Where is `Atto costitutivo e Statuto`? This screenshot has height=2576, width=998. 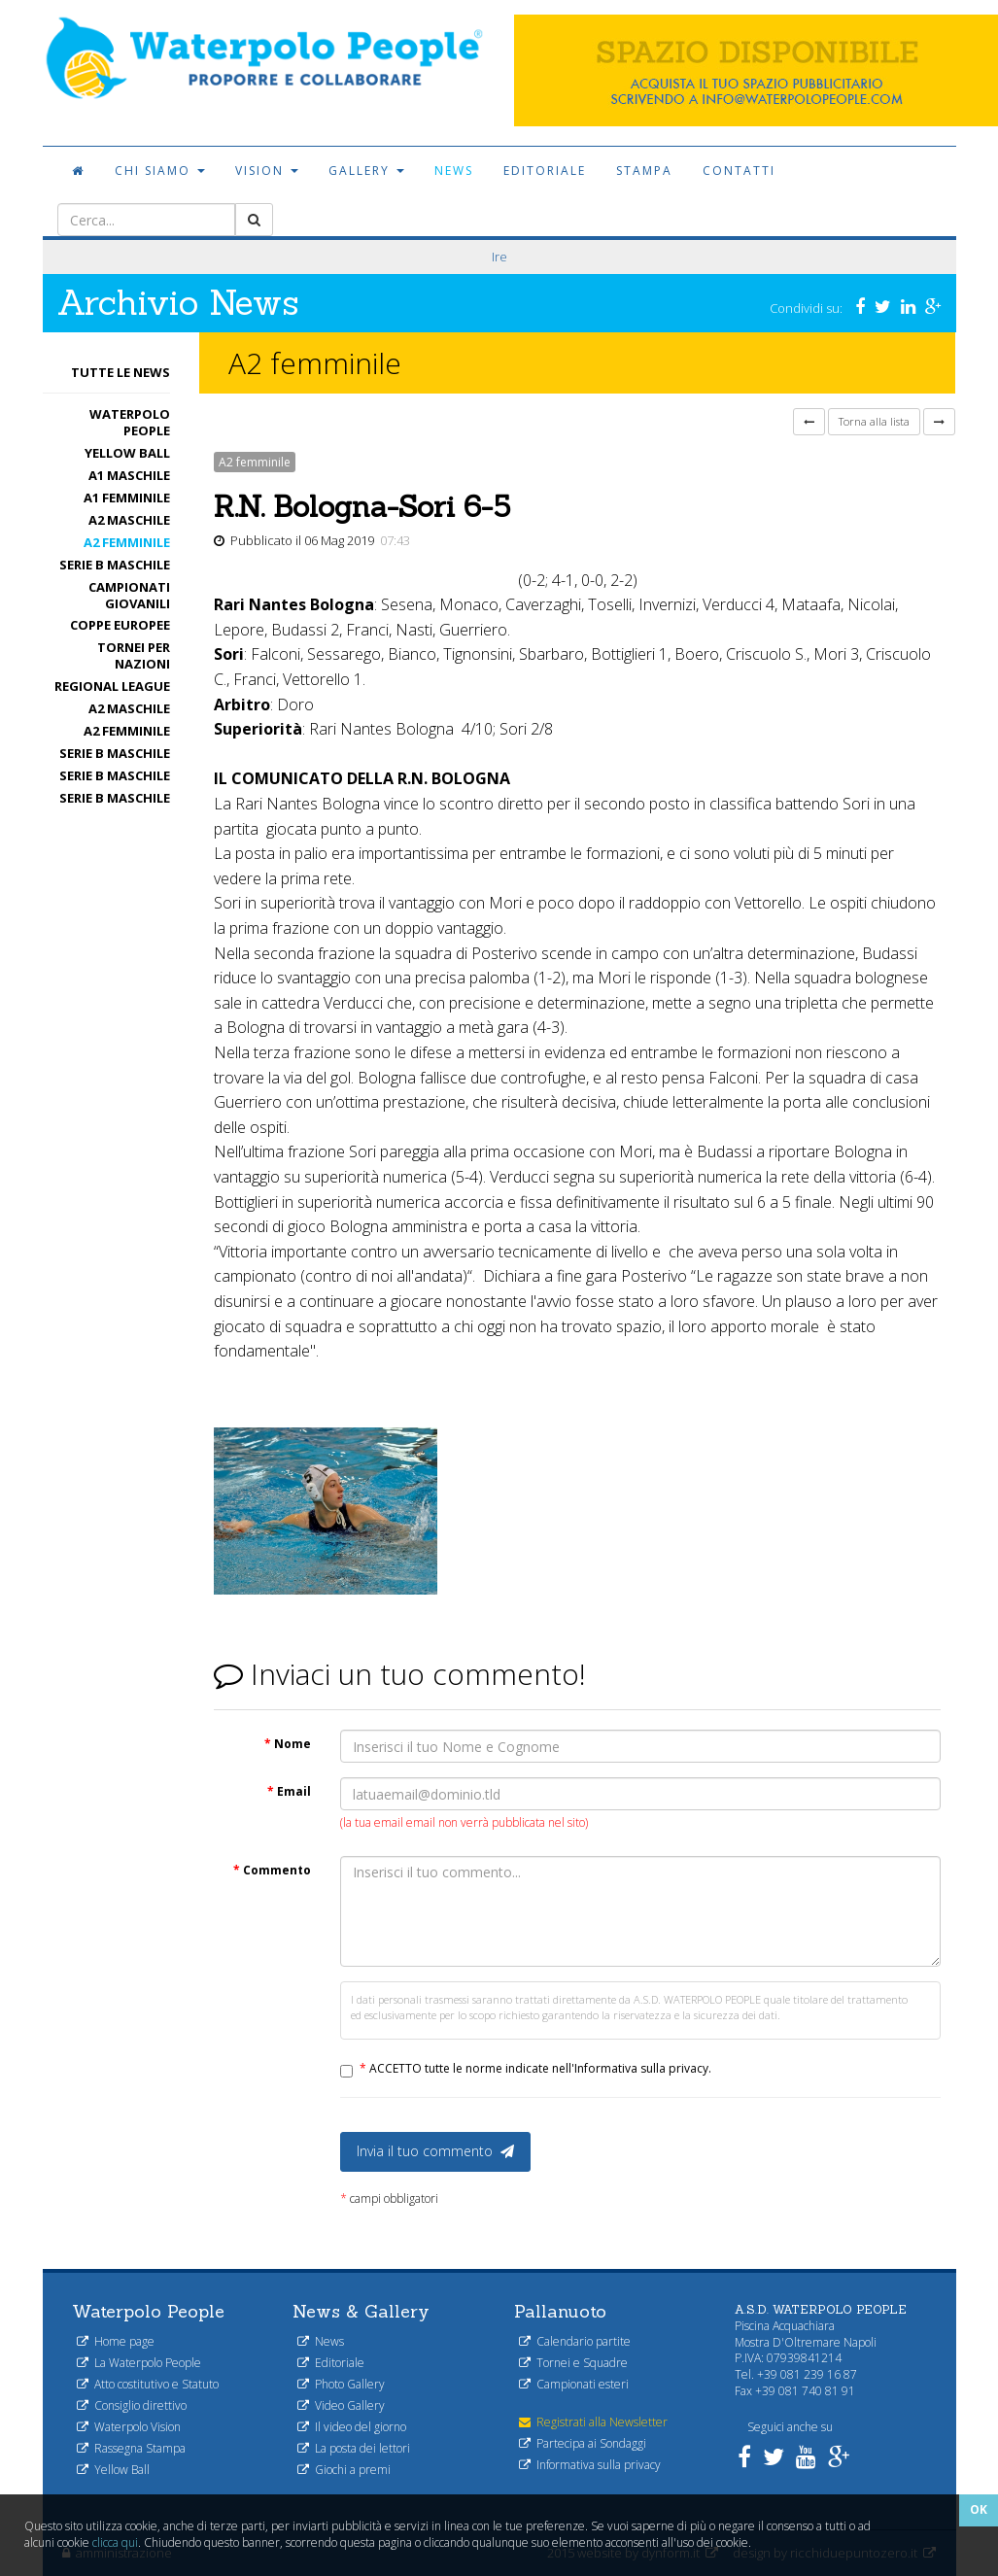
Atto costitutivo e Statuto is located at coordinates (148, 2384).